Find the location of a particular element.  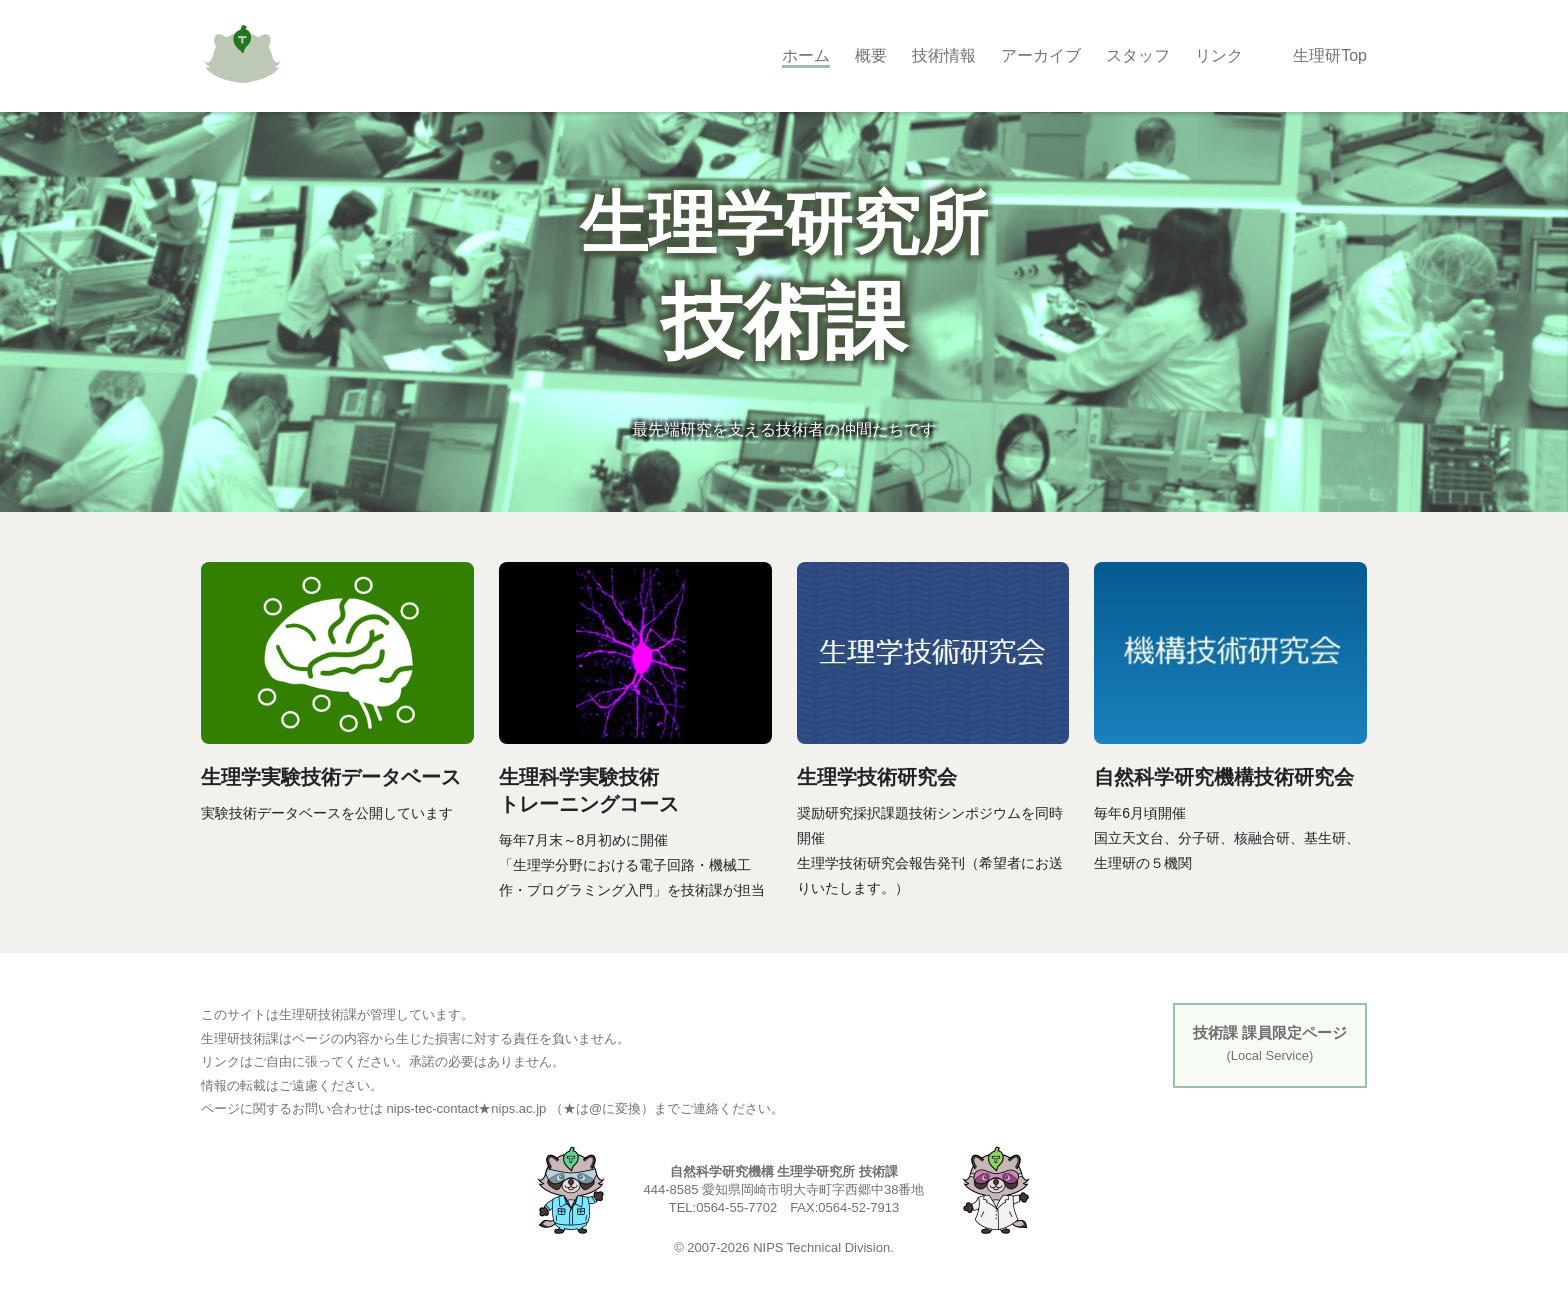

概要 is located at coordinates (871, 55).